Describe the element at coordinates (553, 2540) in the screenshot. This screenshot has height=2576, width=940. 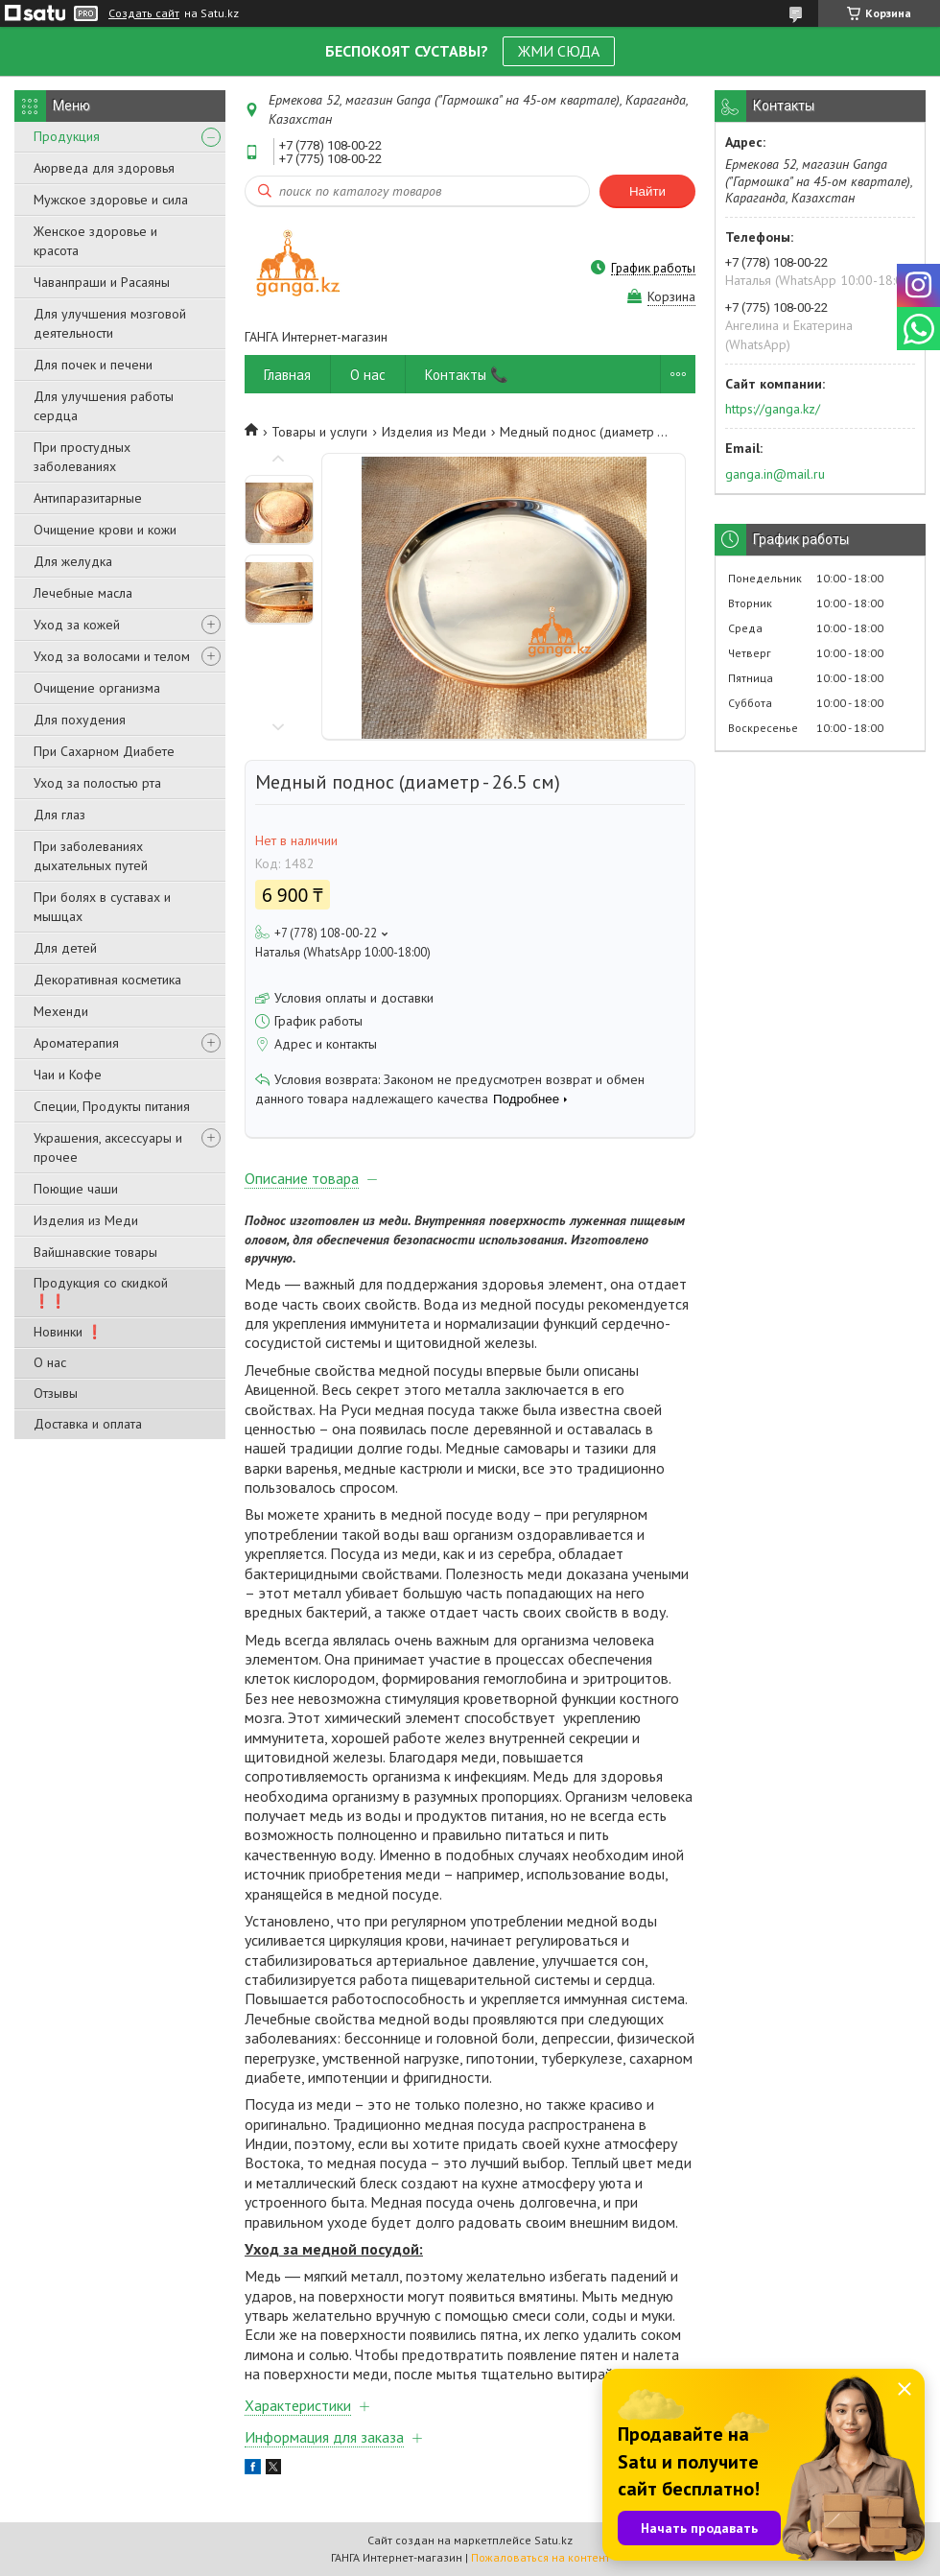
I see `Satu.kz` at that location.